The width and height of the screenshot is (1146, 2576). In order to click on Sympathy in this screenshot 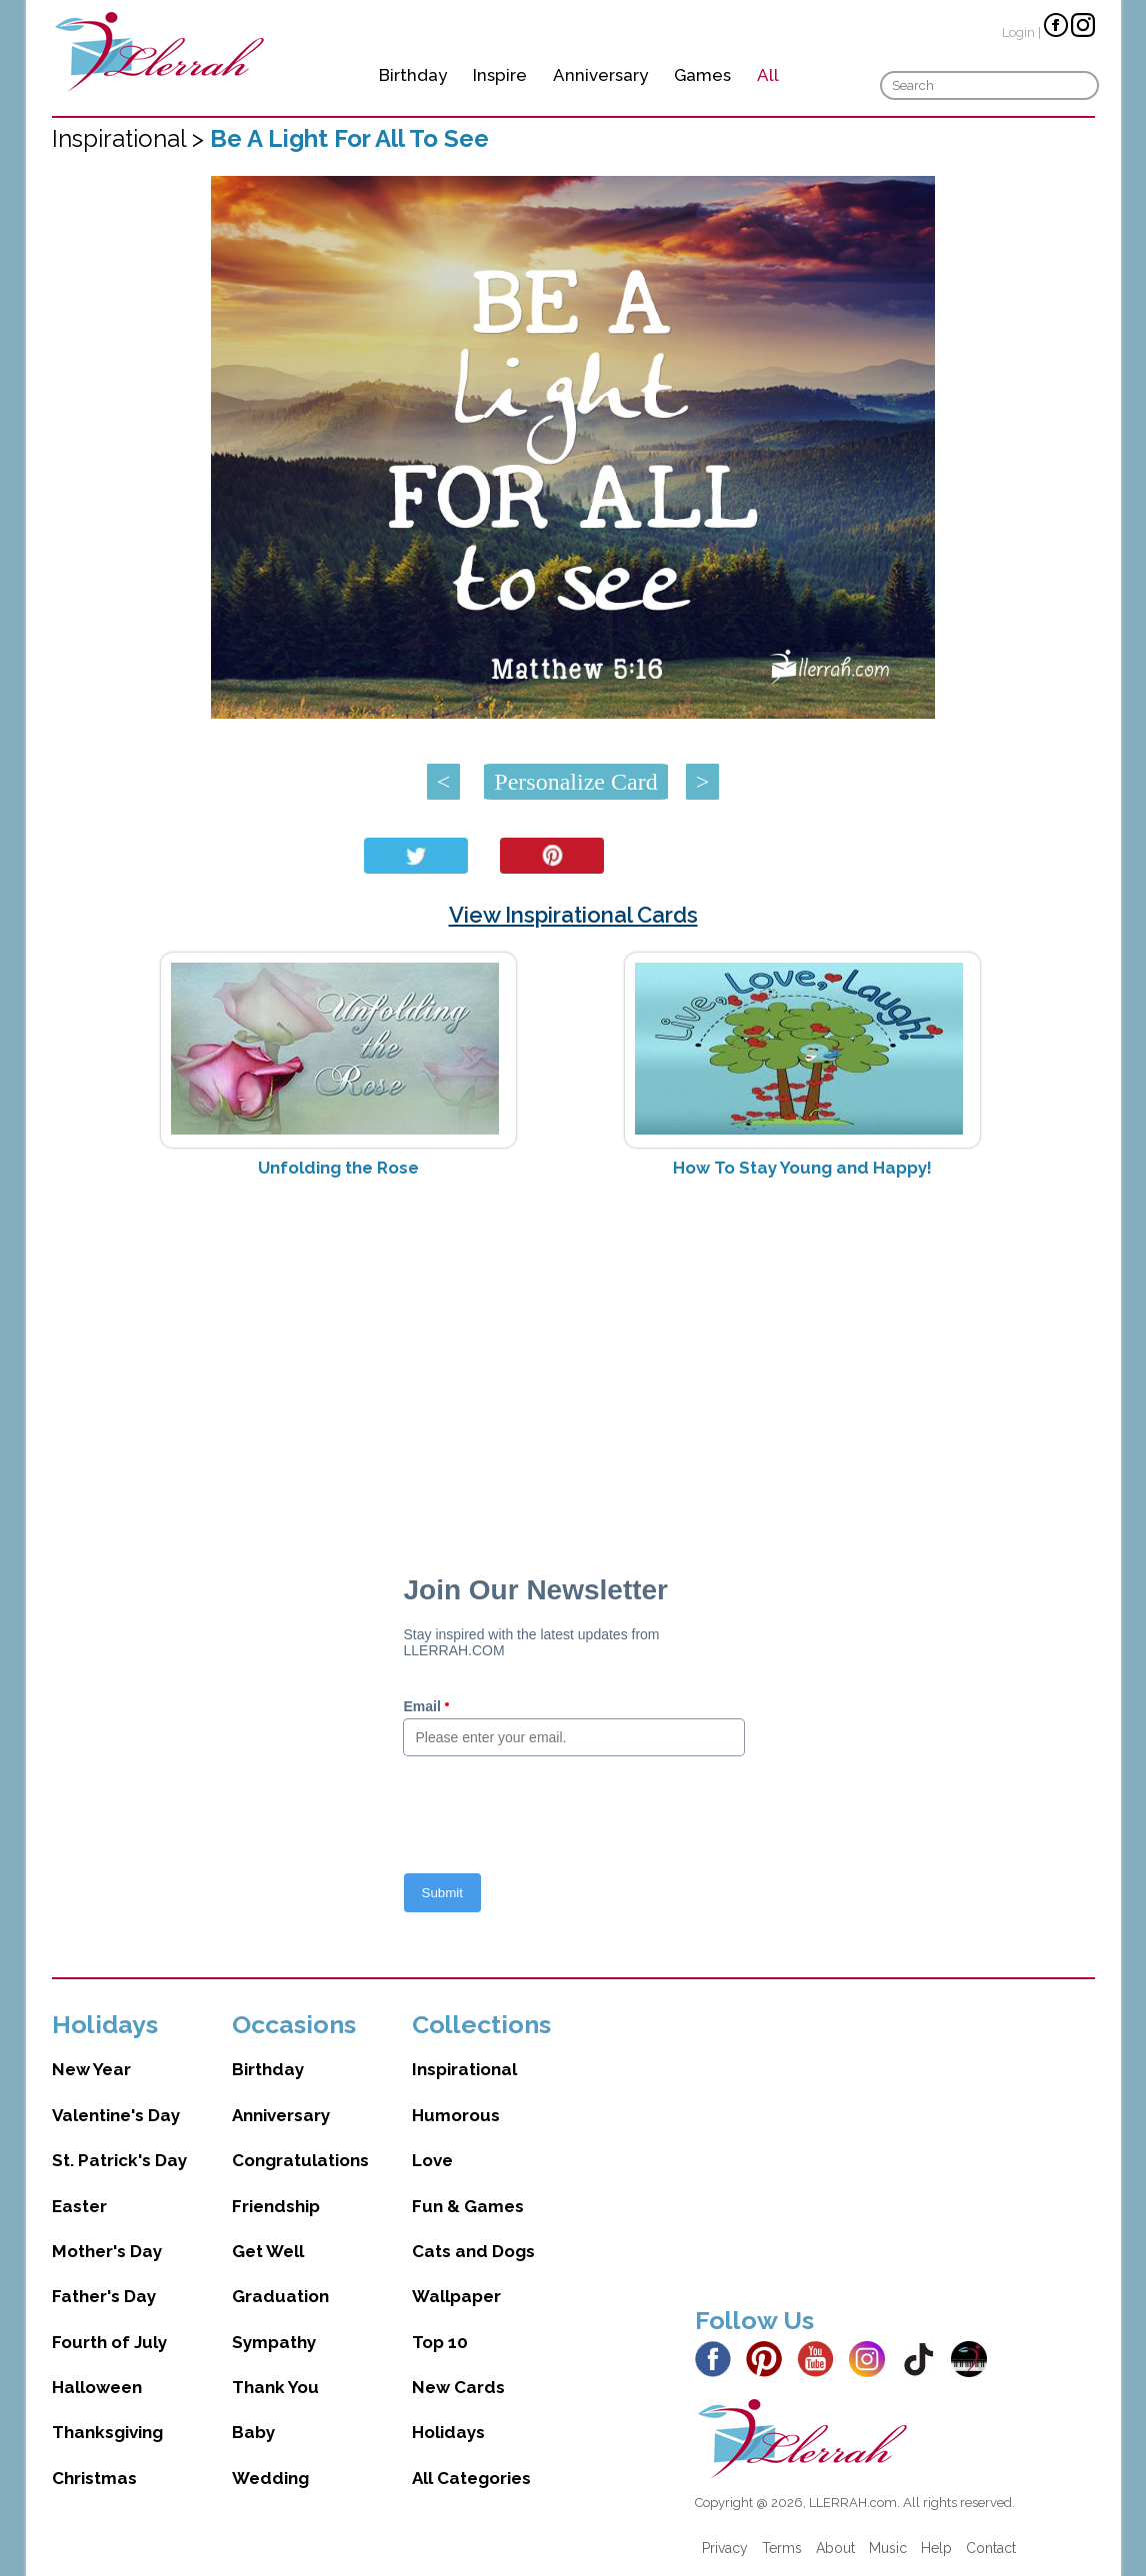, I will do `click(274, 2342)`.